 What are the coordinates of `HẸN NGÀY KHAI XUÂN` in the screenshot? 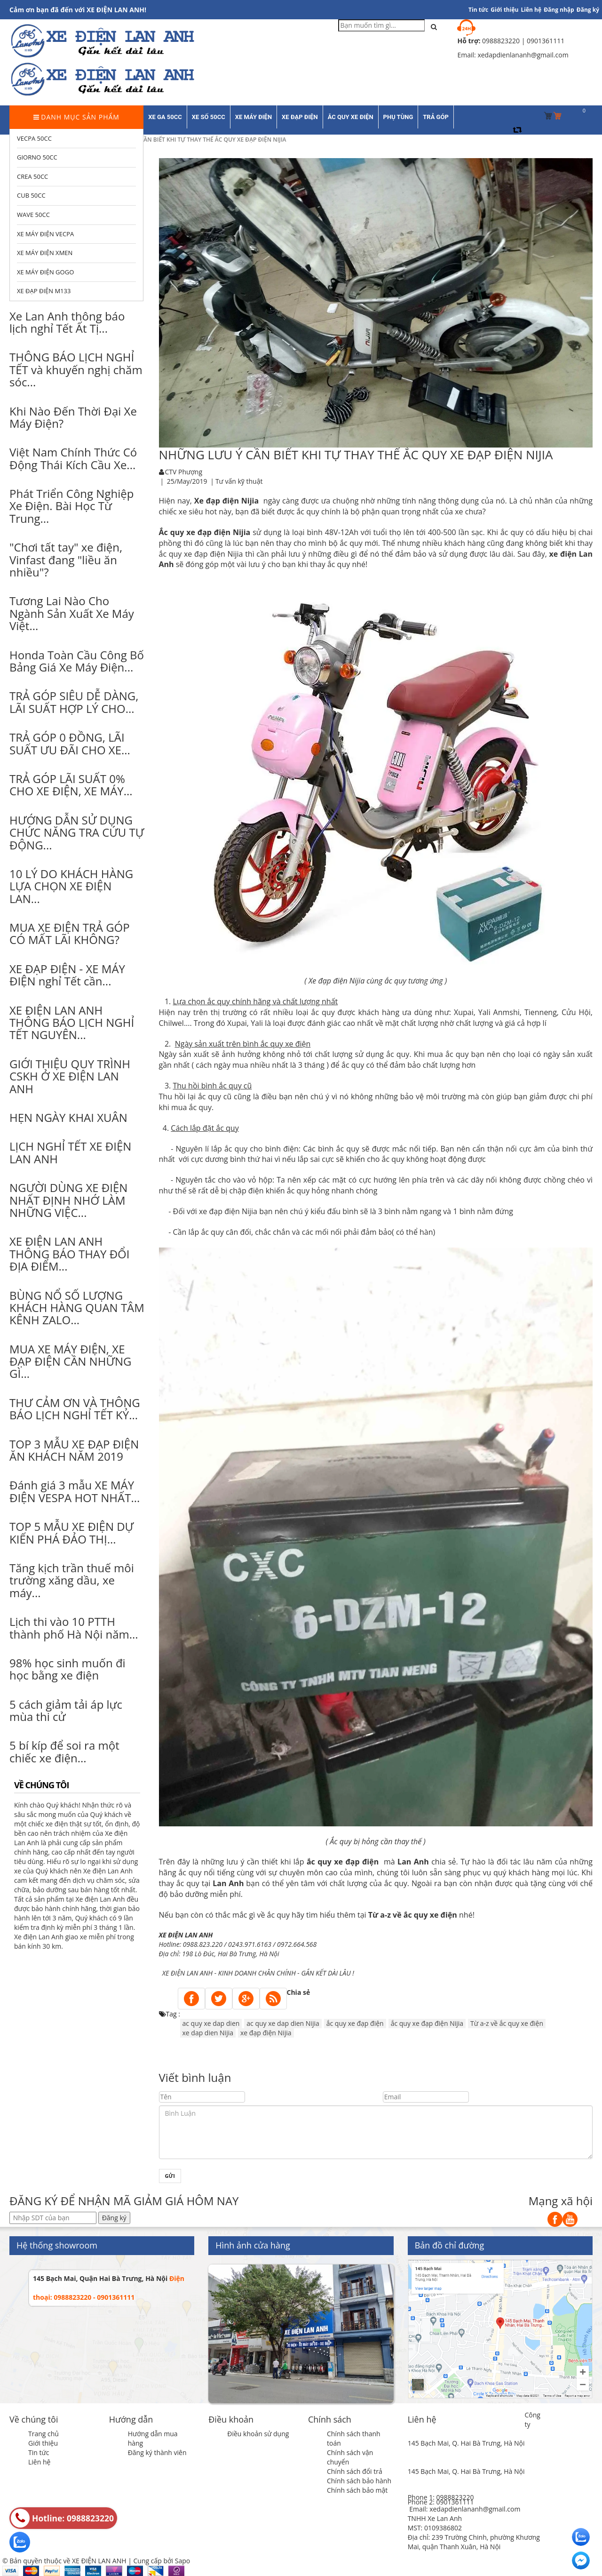 It's located at (68, 1117).